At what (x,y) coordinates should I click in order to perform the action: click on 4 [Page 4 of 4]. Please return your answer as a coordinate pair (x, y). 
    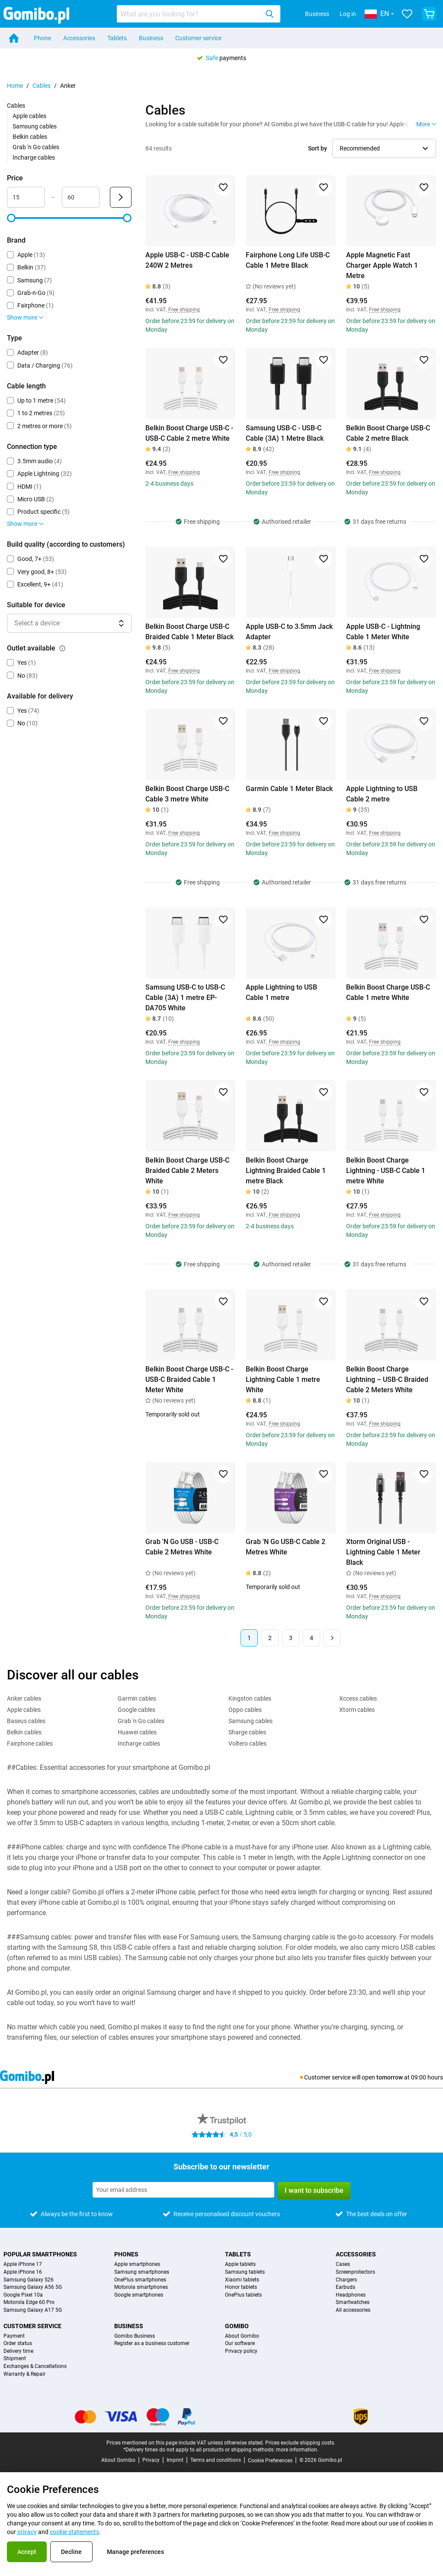
    Looking at the image, I should click on (311, 1637).